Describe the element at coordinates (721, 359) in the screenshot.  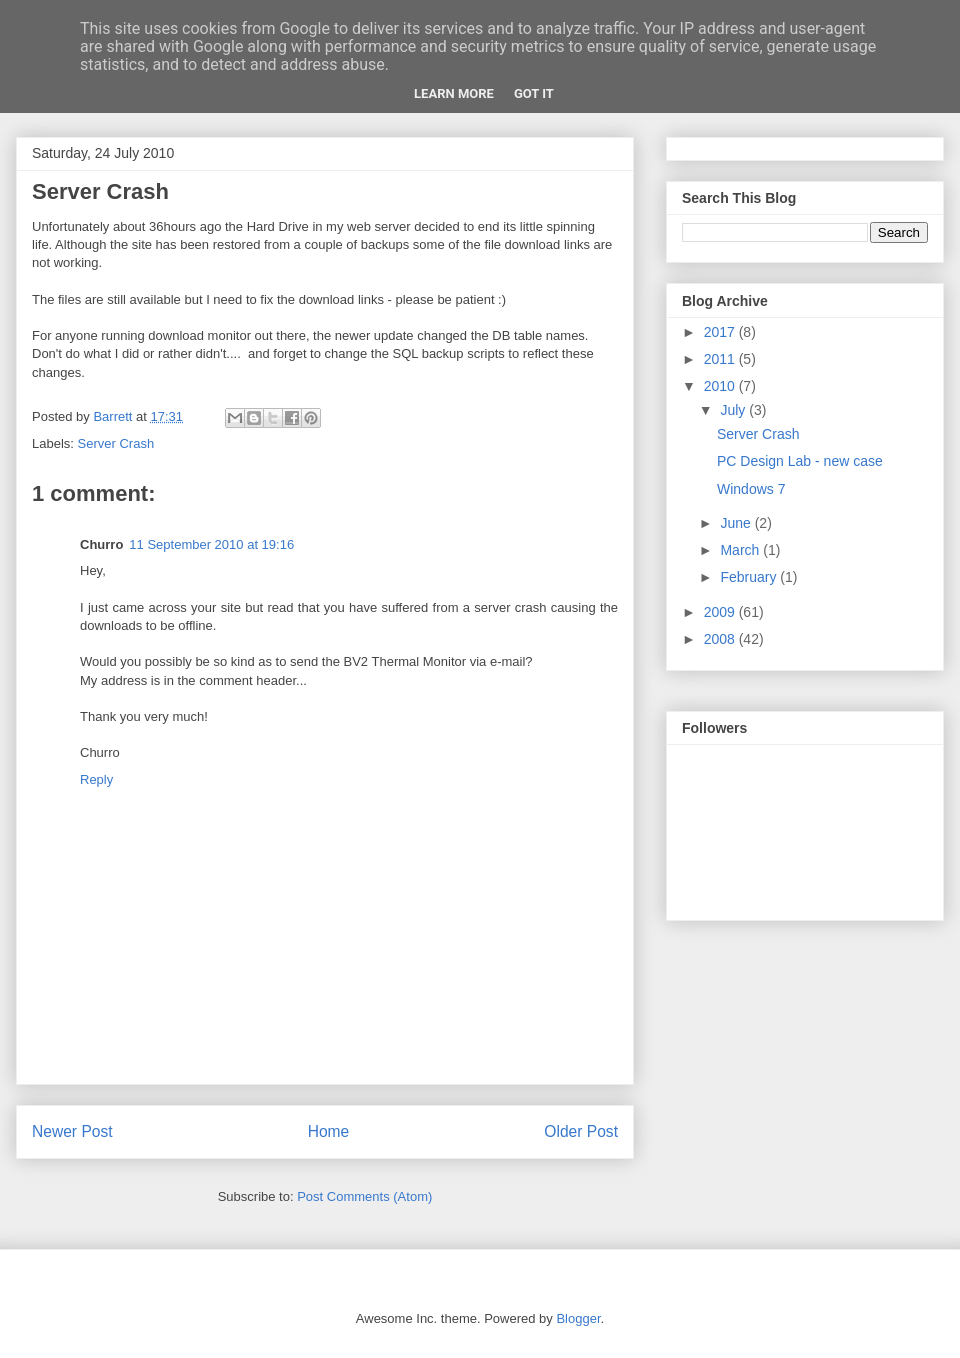
I see `2011` at that location.